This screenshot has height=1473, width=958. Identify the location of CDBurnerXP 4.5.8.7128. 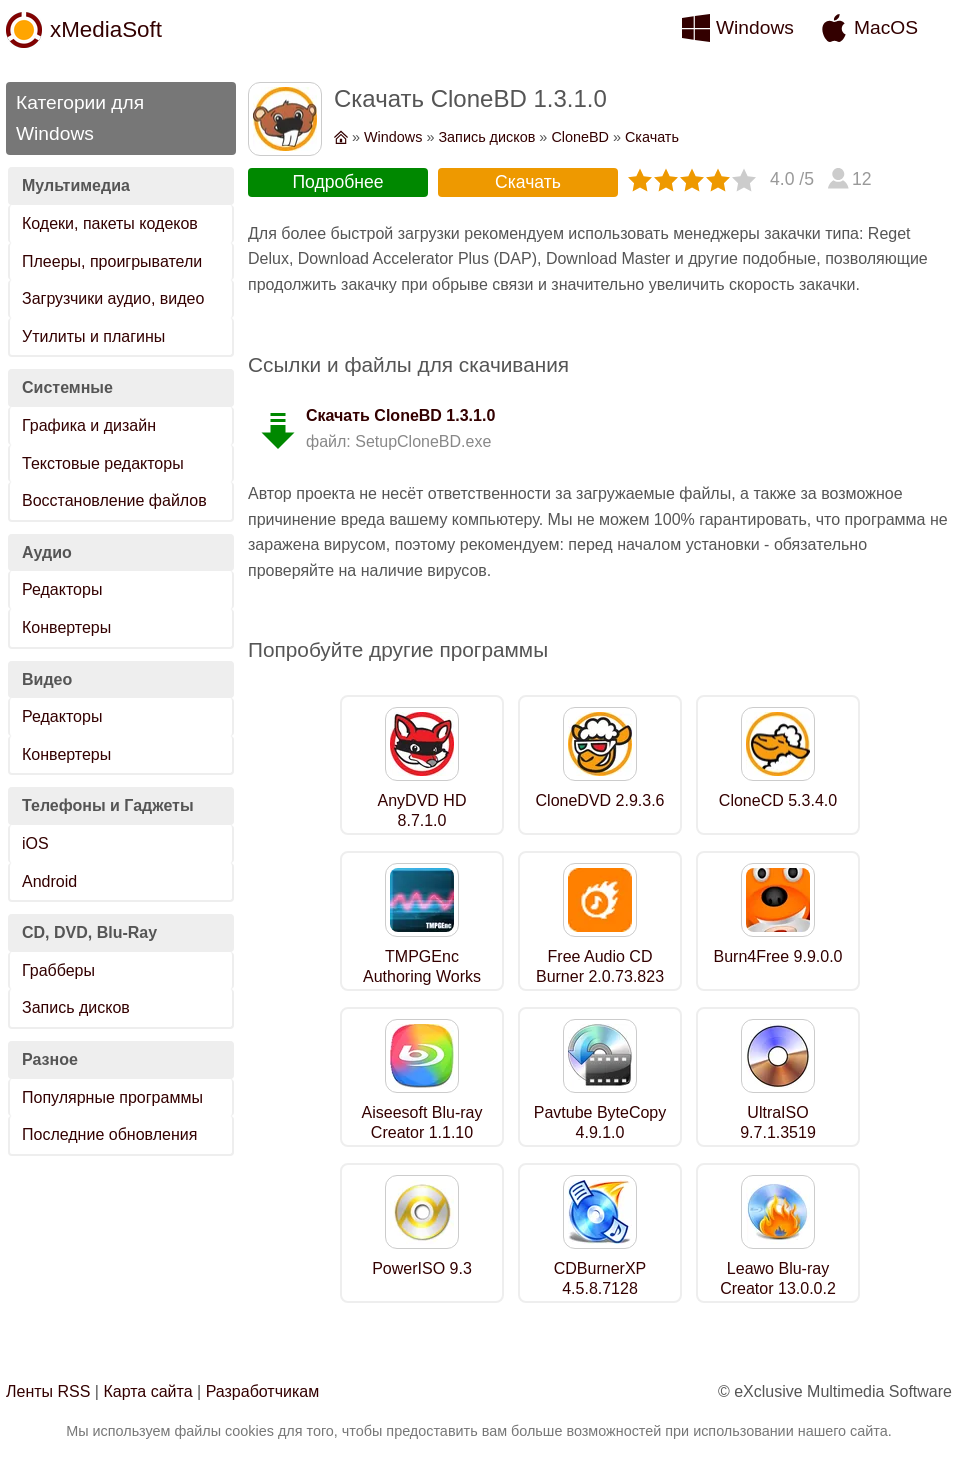
(600, 1279).